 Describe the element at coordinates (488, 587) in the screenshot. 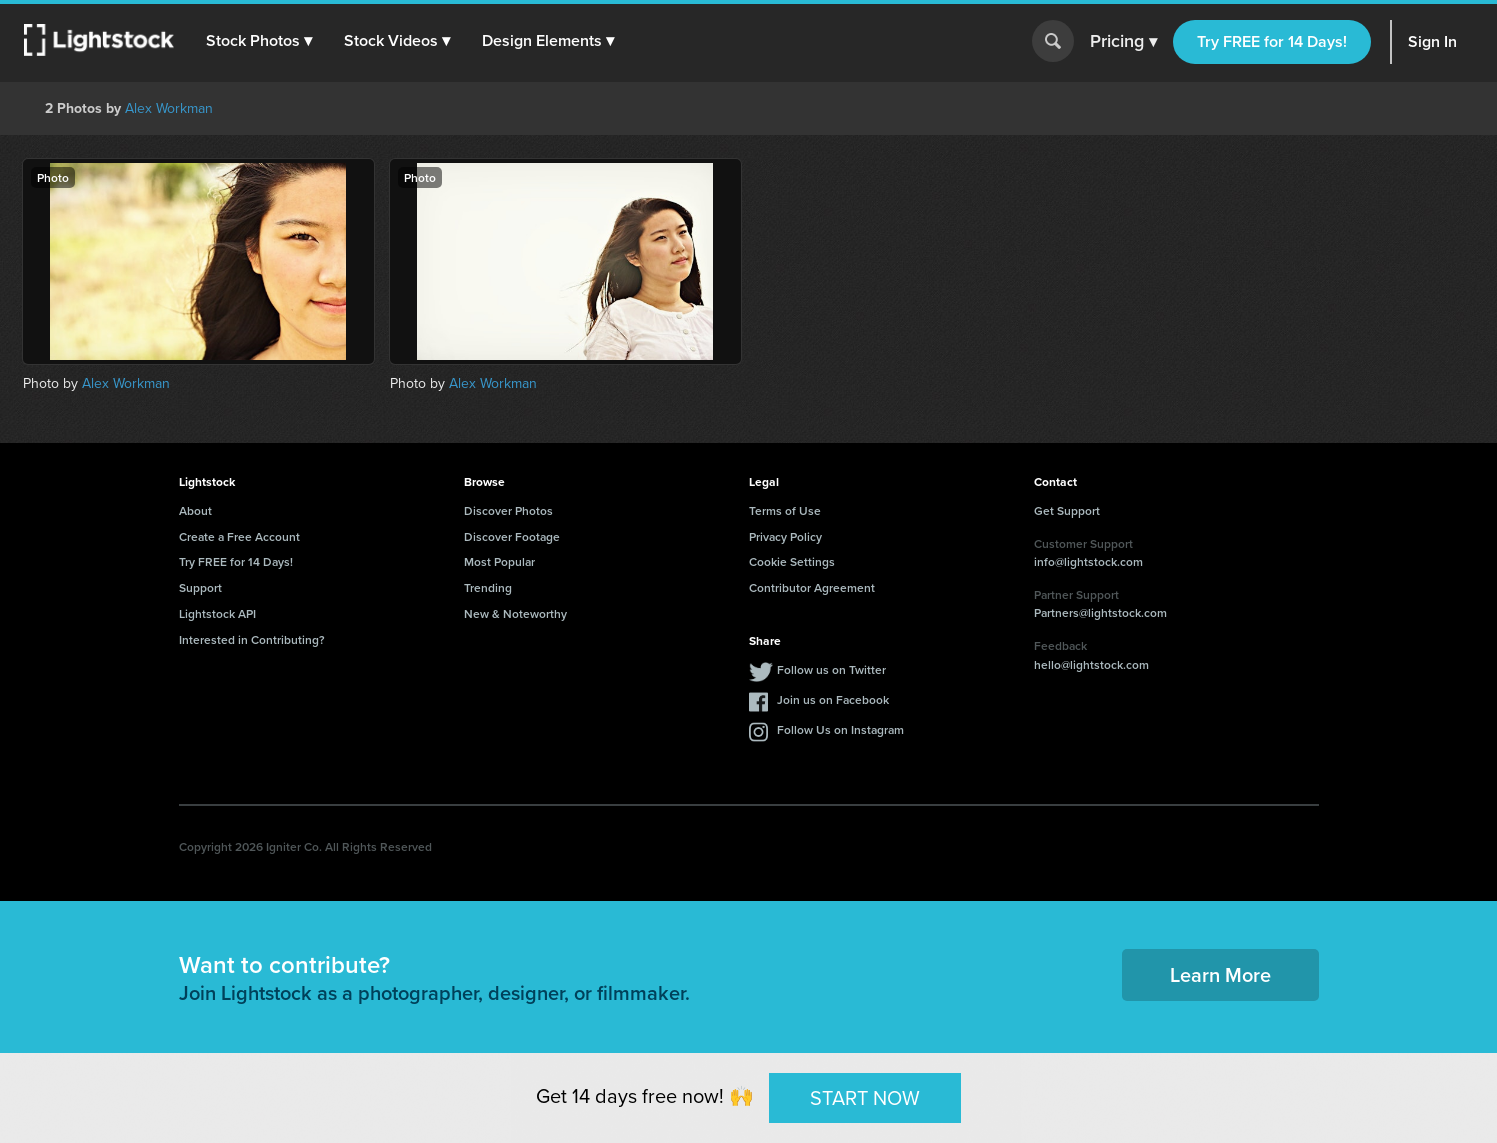

I see `Trending` at that location.